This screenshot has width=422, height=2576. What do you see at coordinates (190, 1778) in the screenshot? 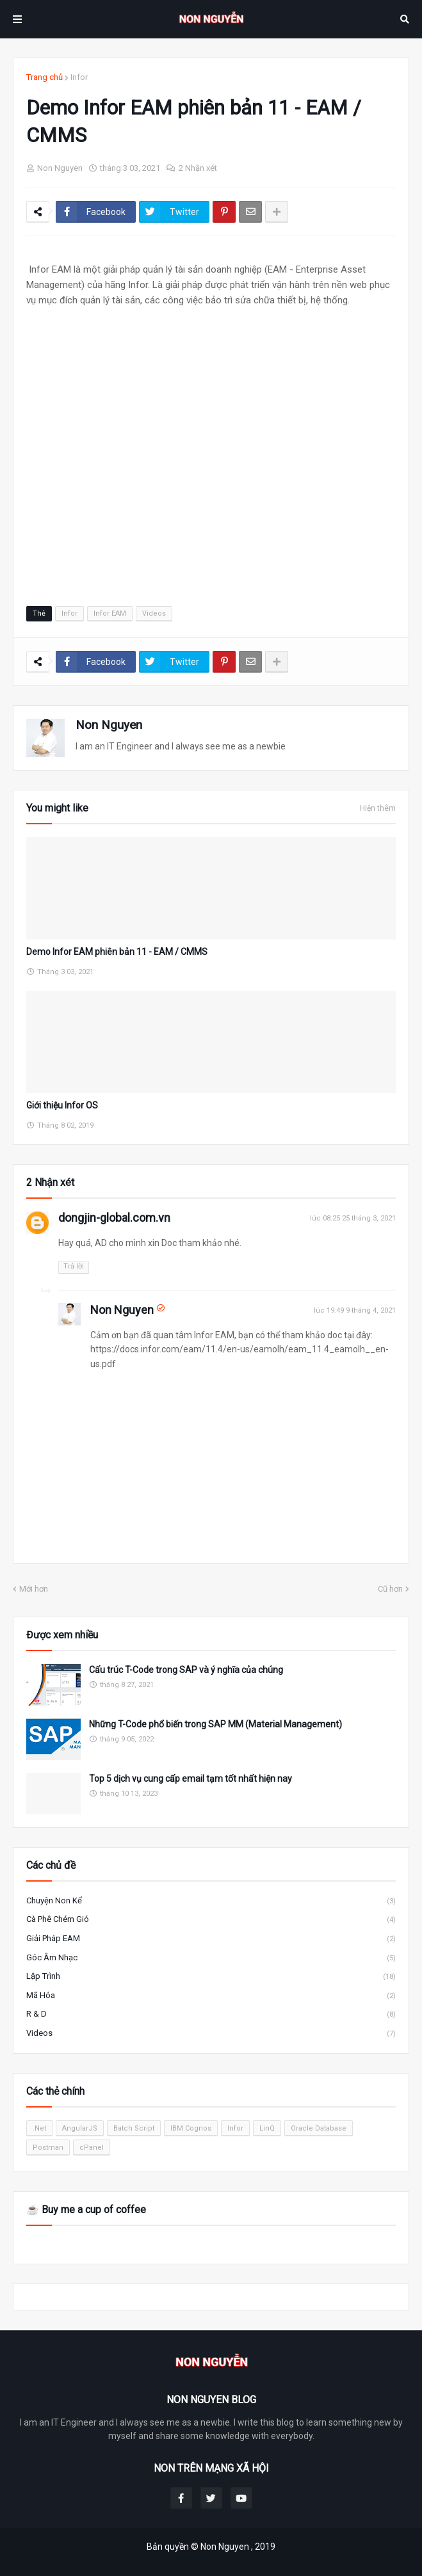
I see `Top 5 dịch vụ cung cấp email tạm tốt nhất hiện nay` at bounding box center [190, 1778].